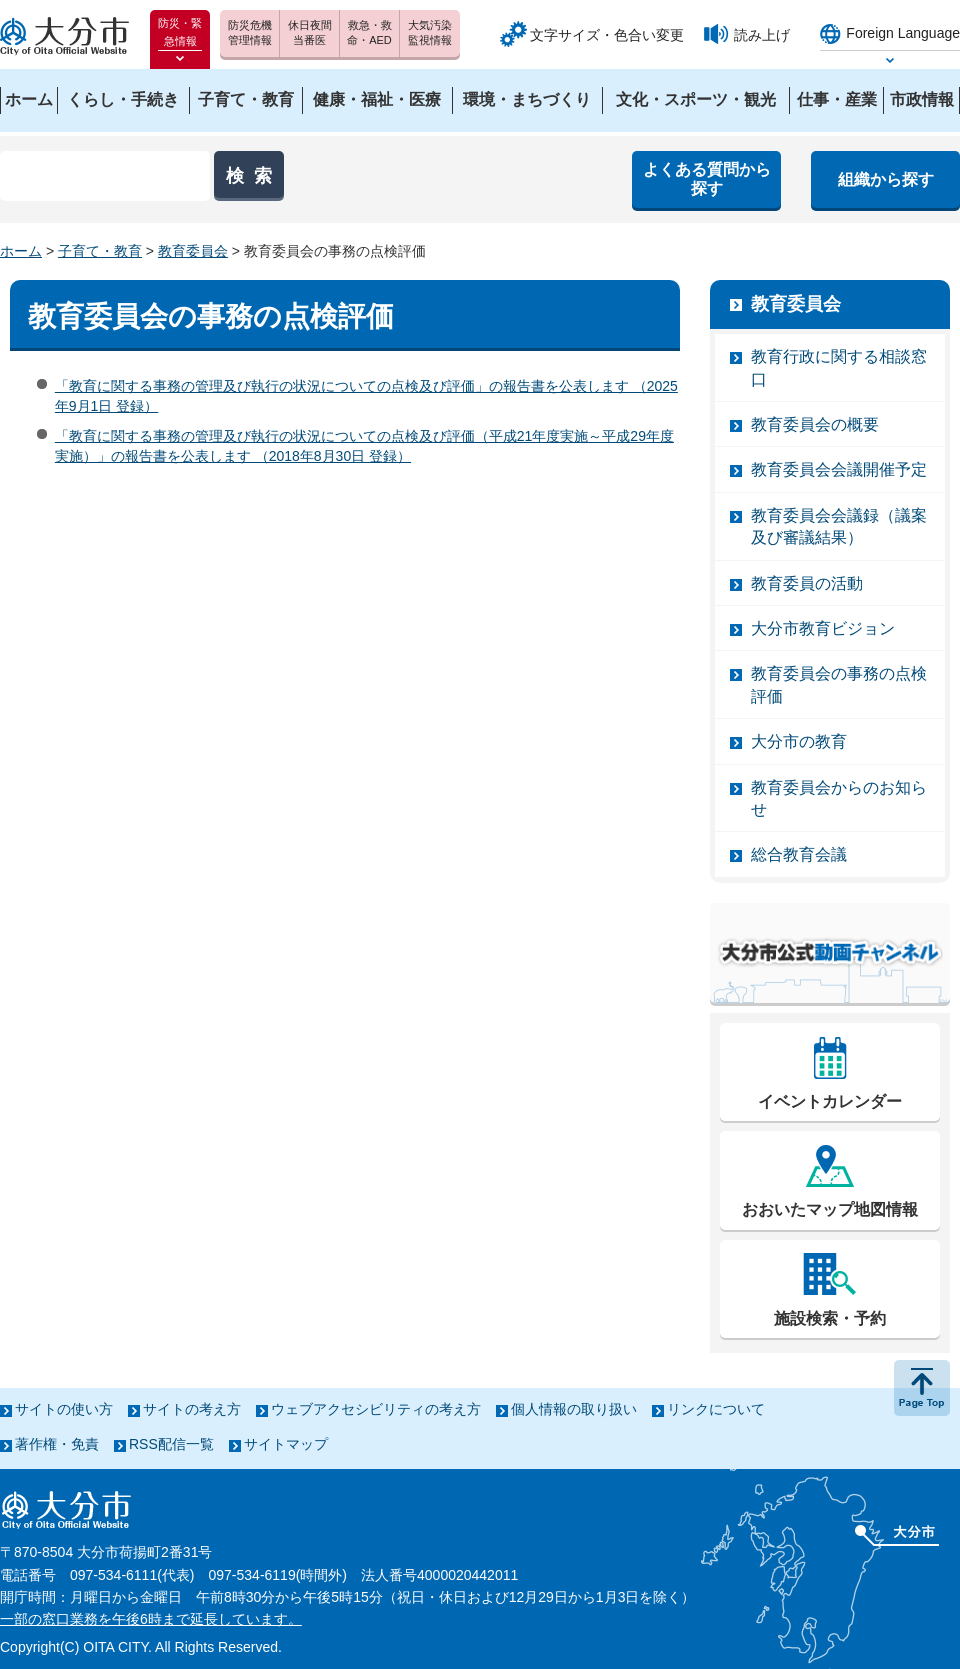 The width and height of the screenshot is (960, 1669). Describe the element at coordinates (815, 424) in the screenshot. I see `教育委員会の概要` at that location.